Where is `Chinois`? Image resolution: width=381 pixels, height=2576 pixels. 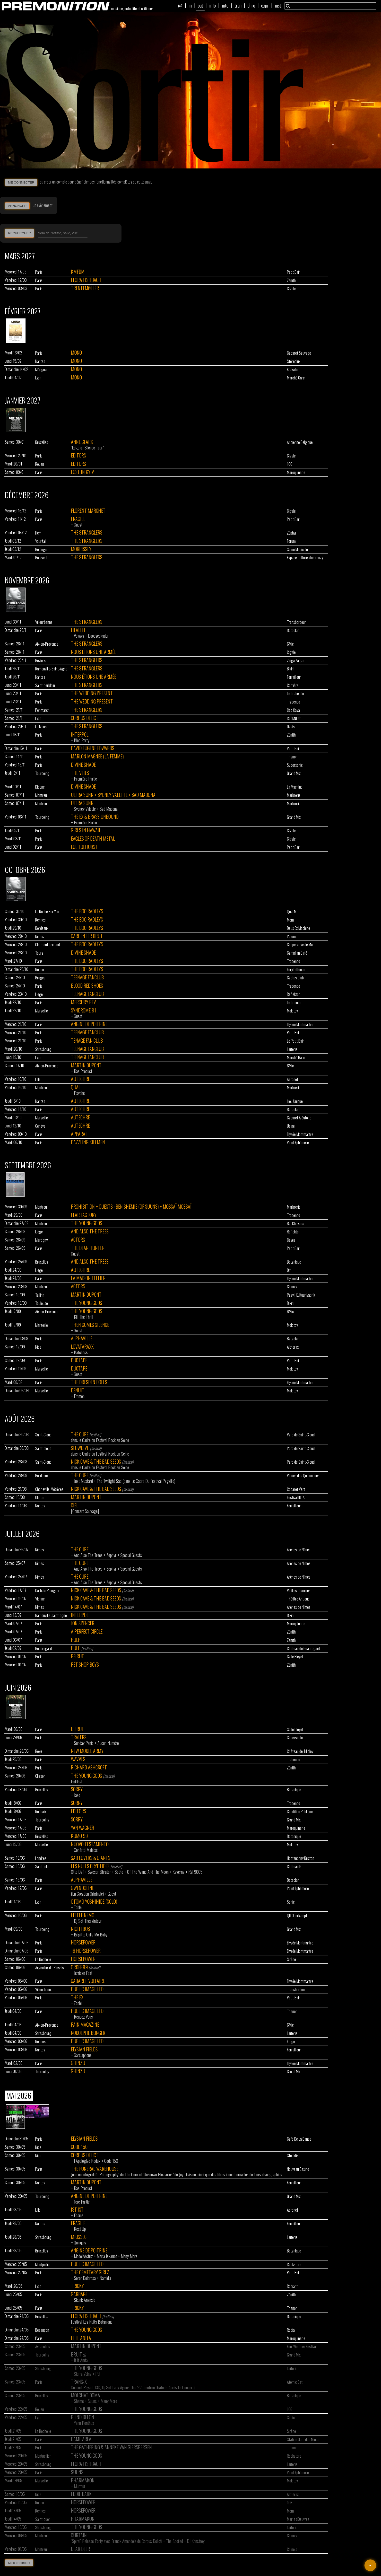 Chinois is located at coordinates (292, 1287).